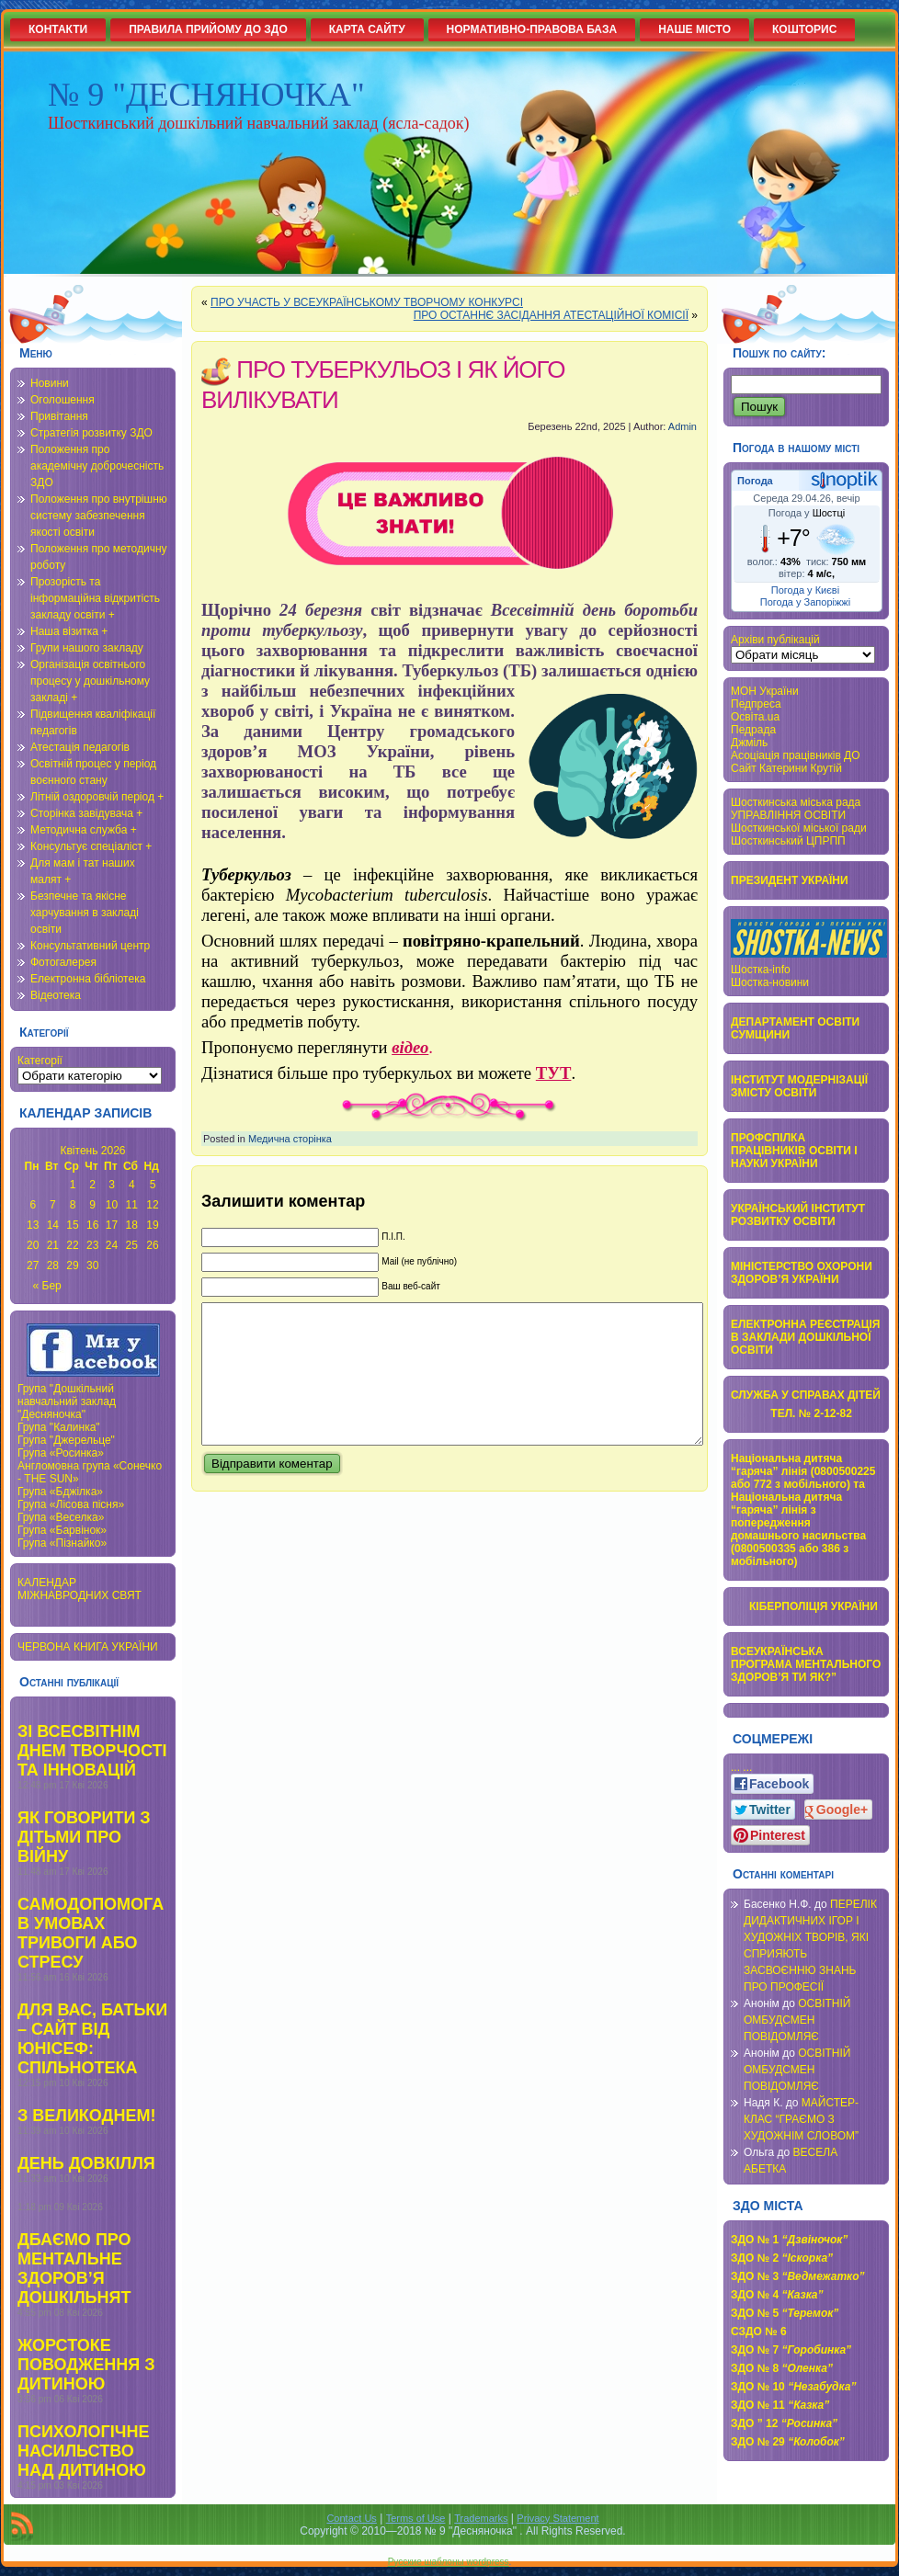 This screenshot has height=2576, width=899. Describe the element at coordinates (90, 681) in the screenshot. I see `Організація освітнього процесу у дошкільному закладі +` at that location.